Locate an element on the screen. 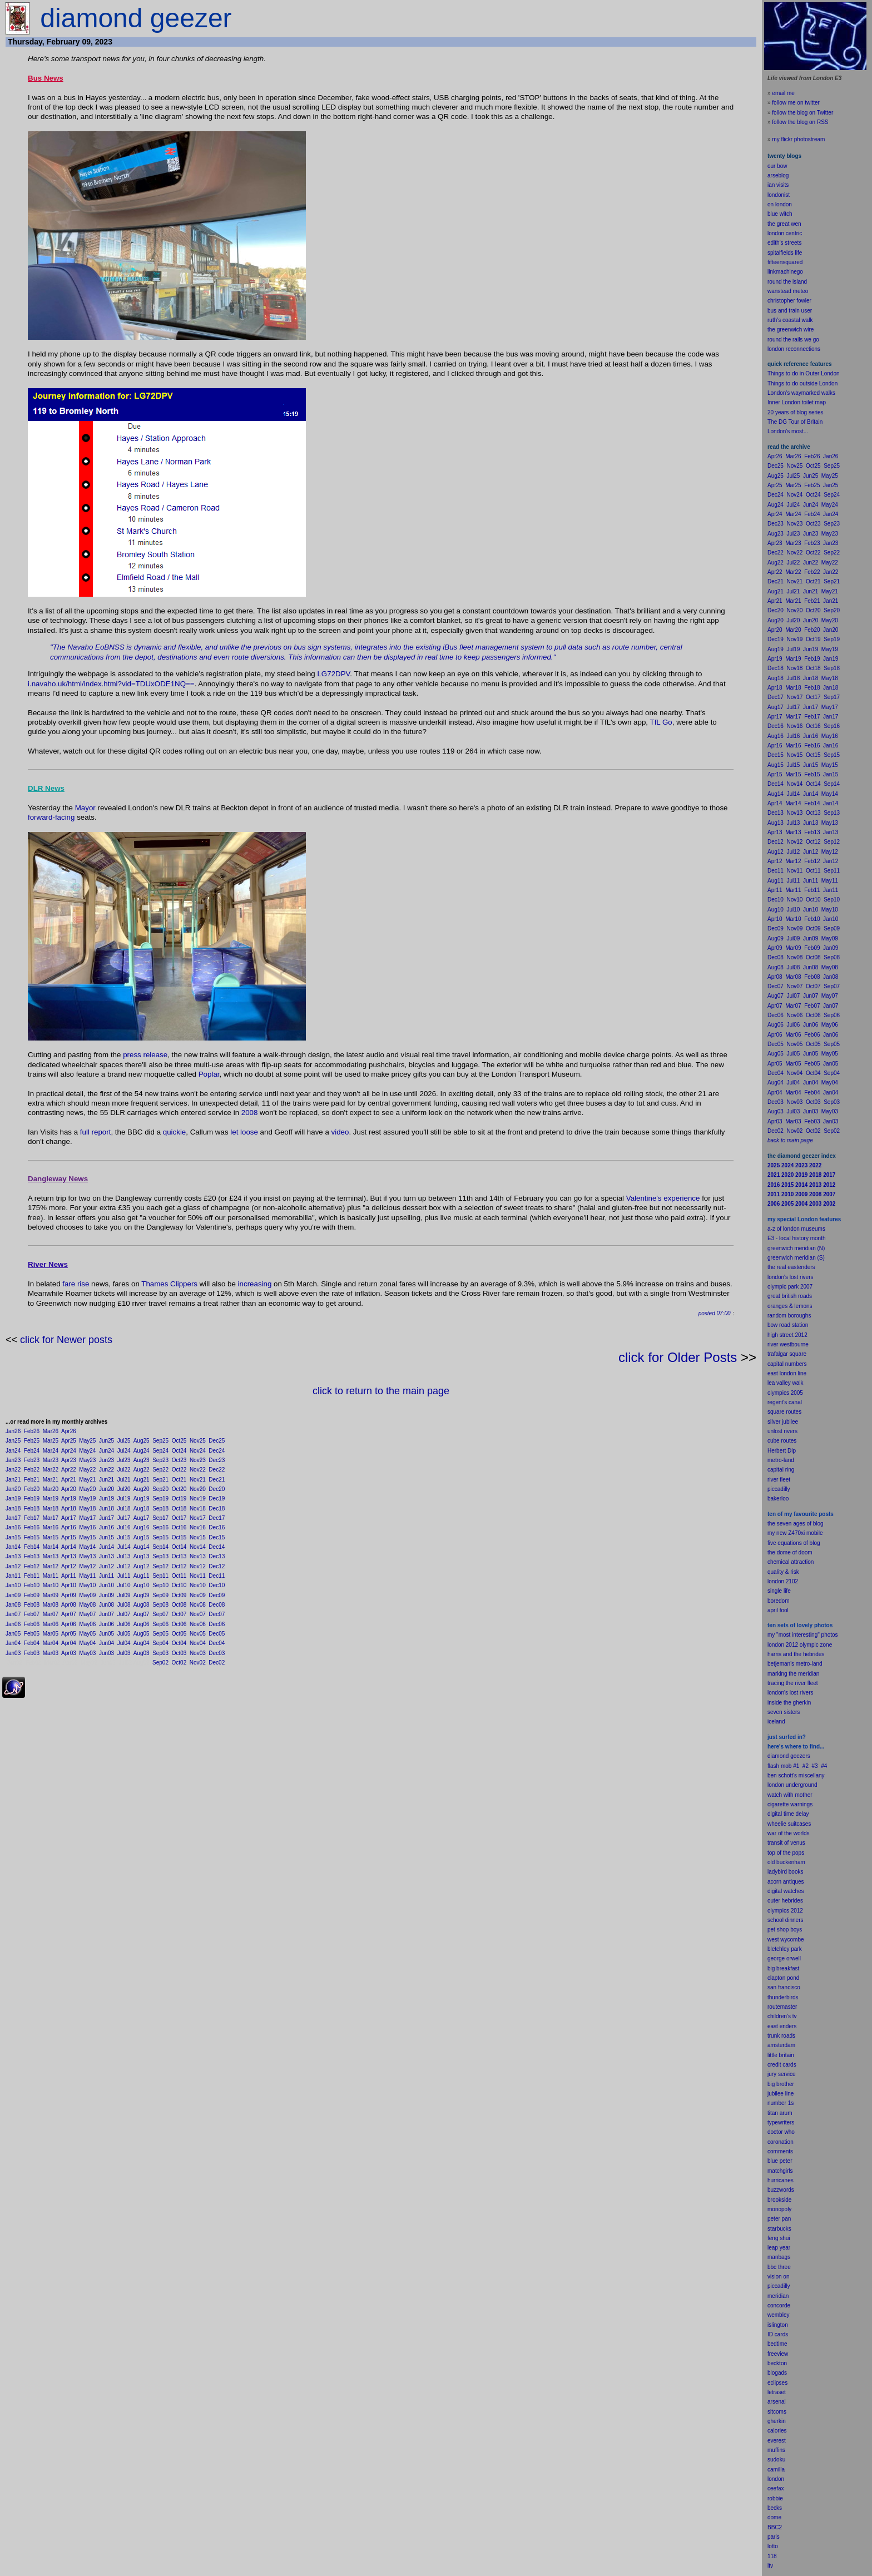 The image size is (872, 2576). Dec07 is located at coordinates (217, 1614).